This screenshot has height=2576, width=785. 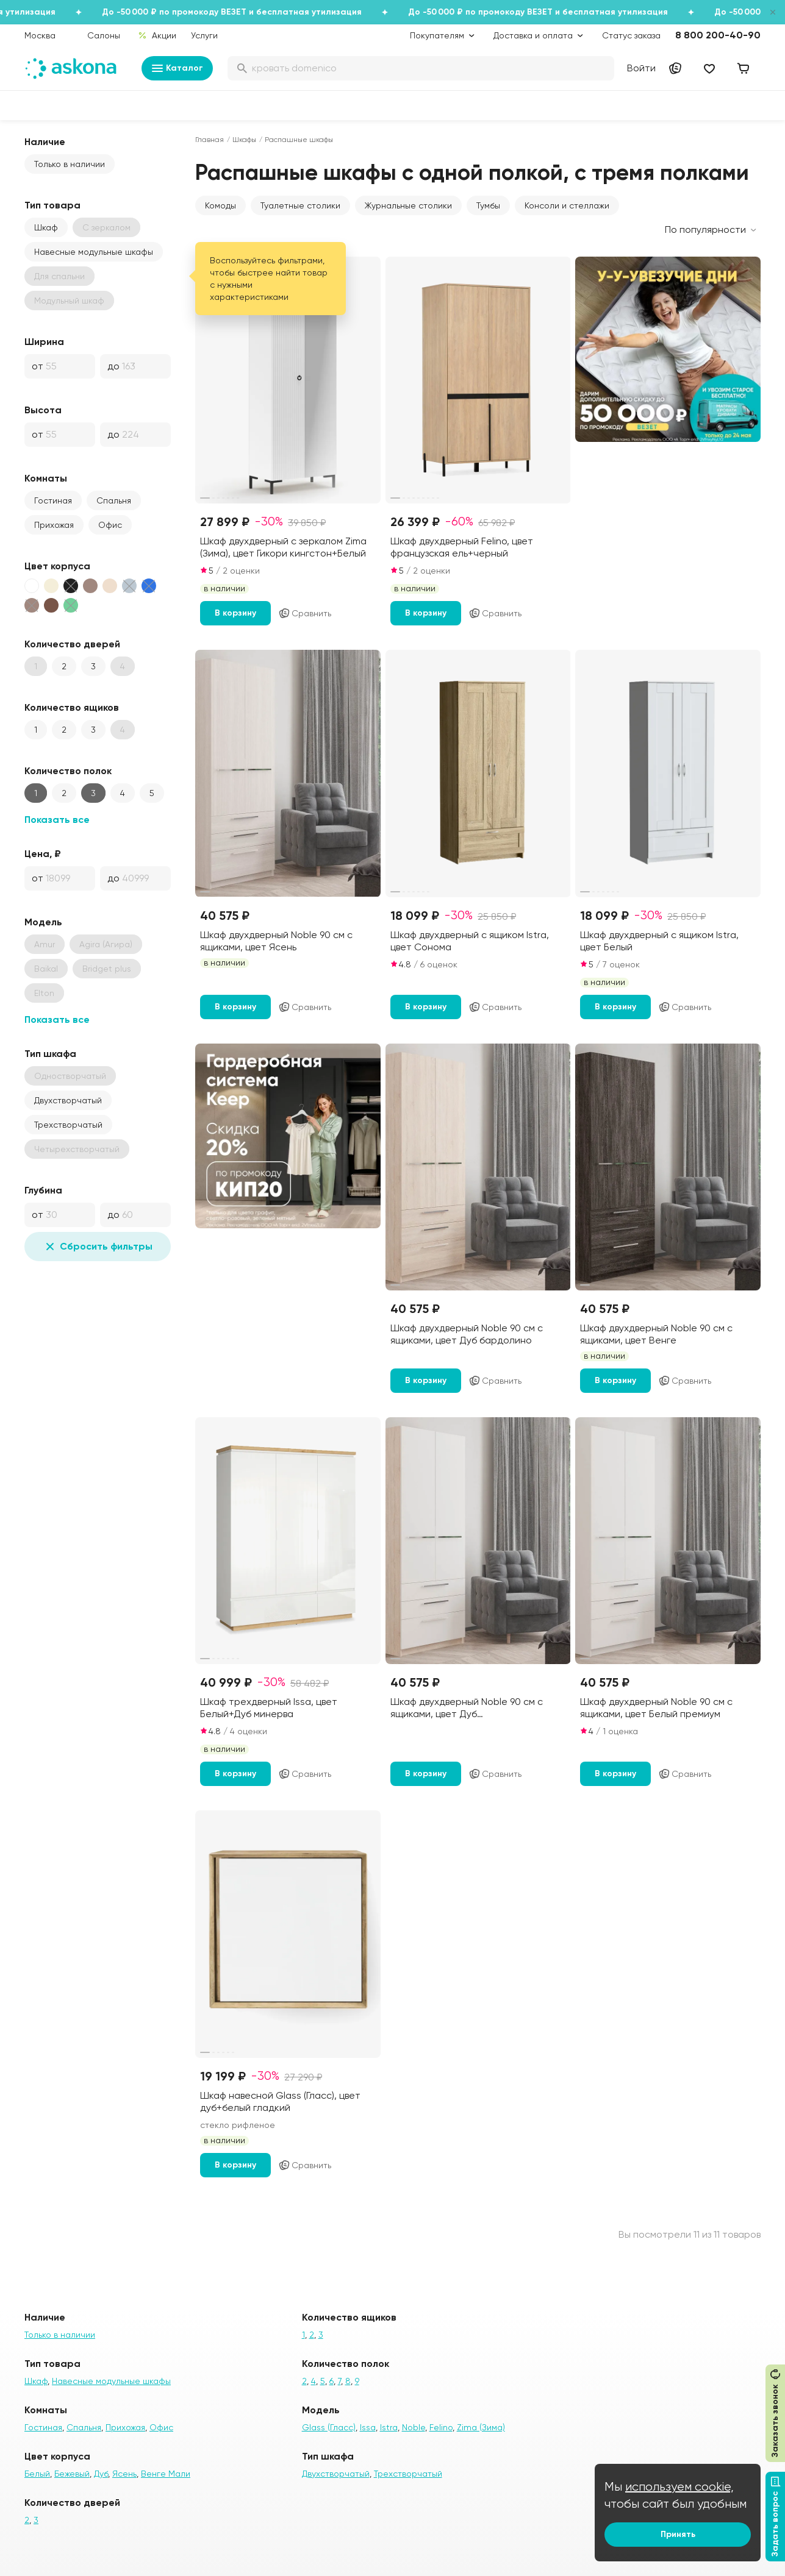 What do you see at coordinates (46, 227) in the screenshot?
I see `Шкаф` at bounding box center [46, 227].